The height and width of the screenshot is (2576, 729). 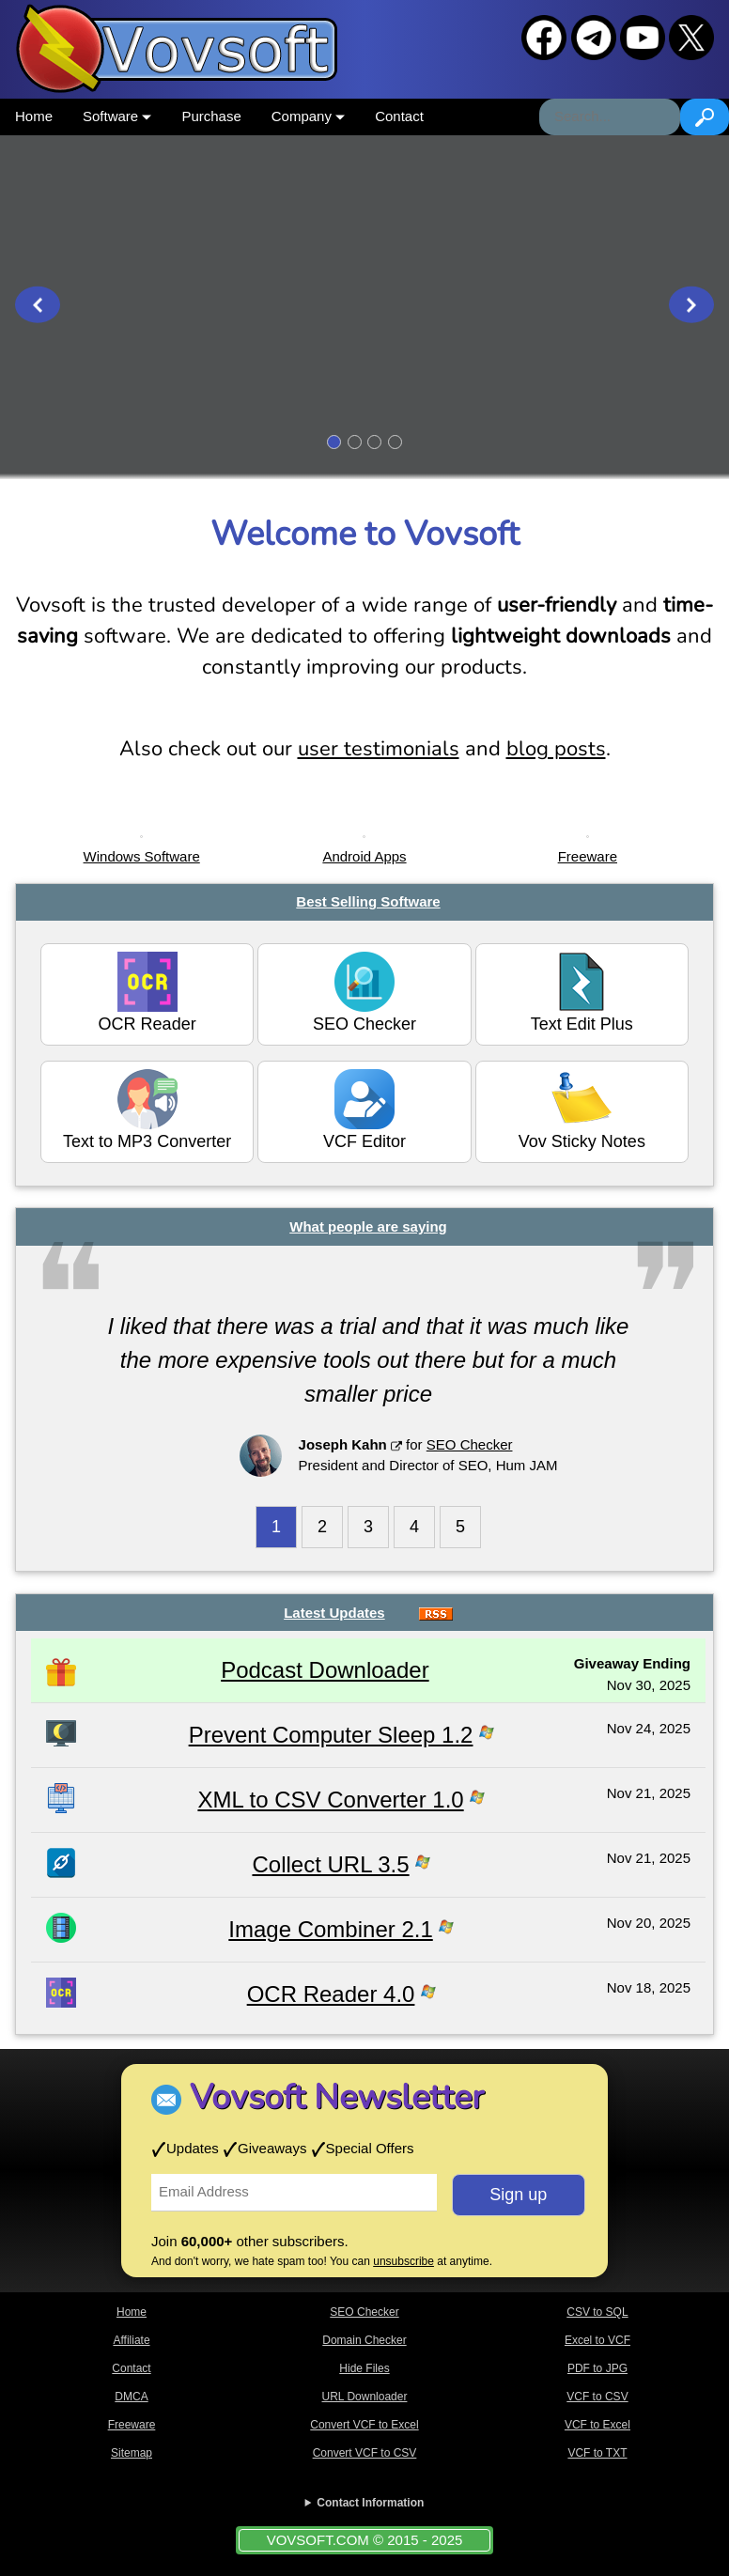 What do you see at coordinates (378, 749) in the screenshot?
I see `user testimonials` at bounding box center [378, 749].